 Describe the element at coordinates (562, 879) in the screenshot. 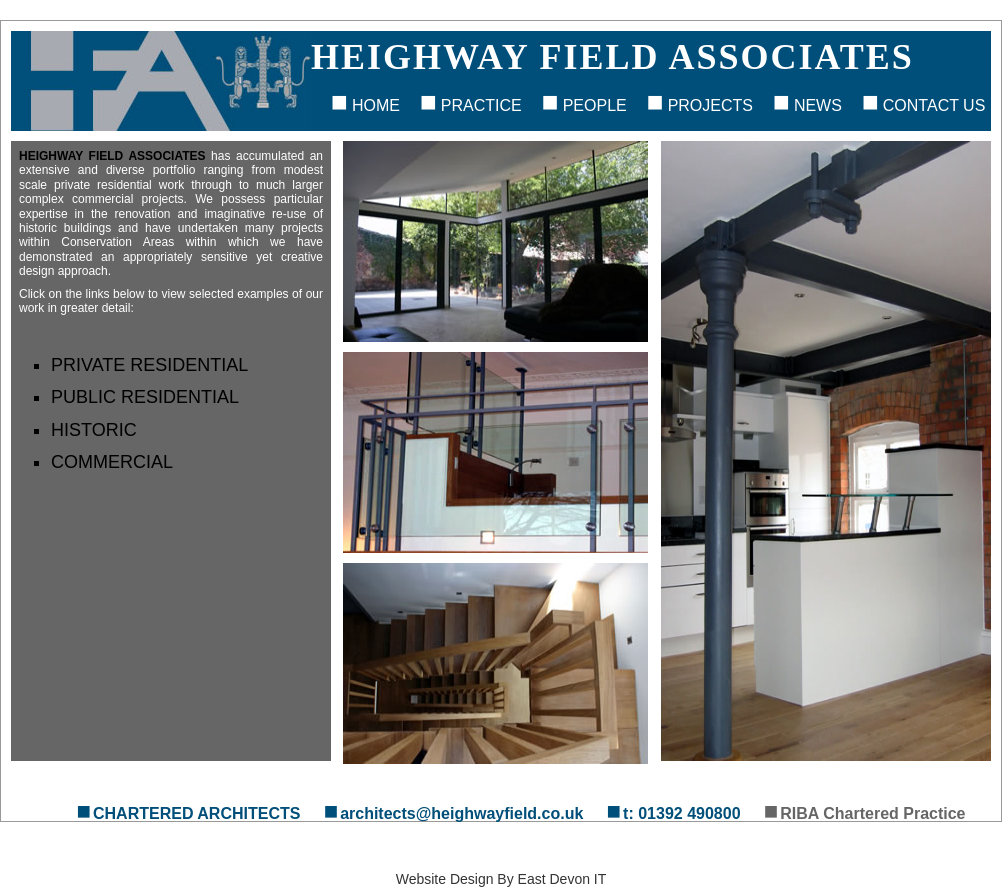

I see `East Devon IT` at that location.